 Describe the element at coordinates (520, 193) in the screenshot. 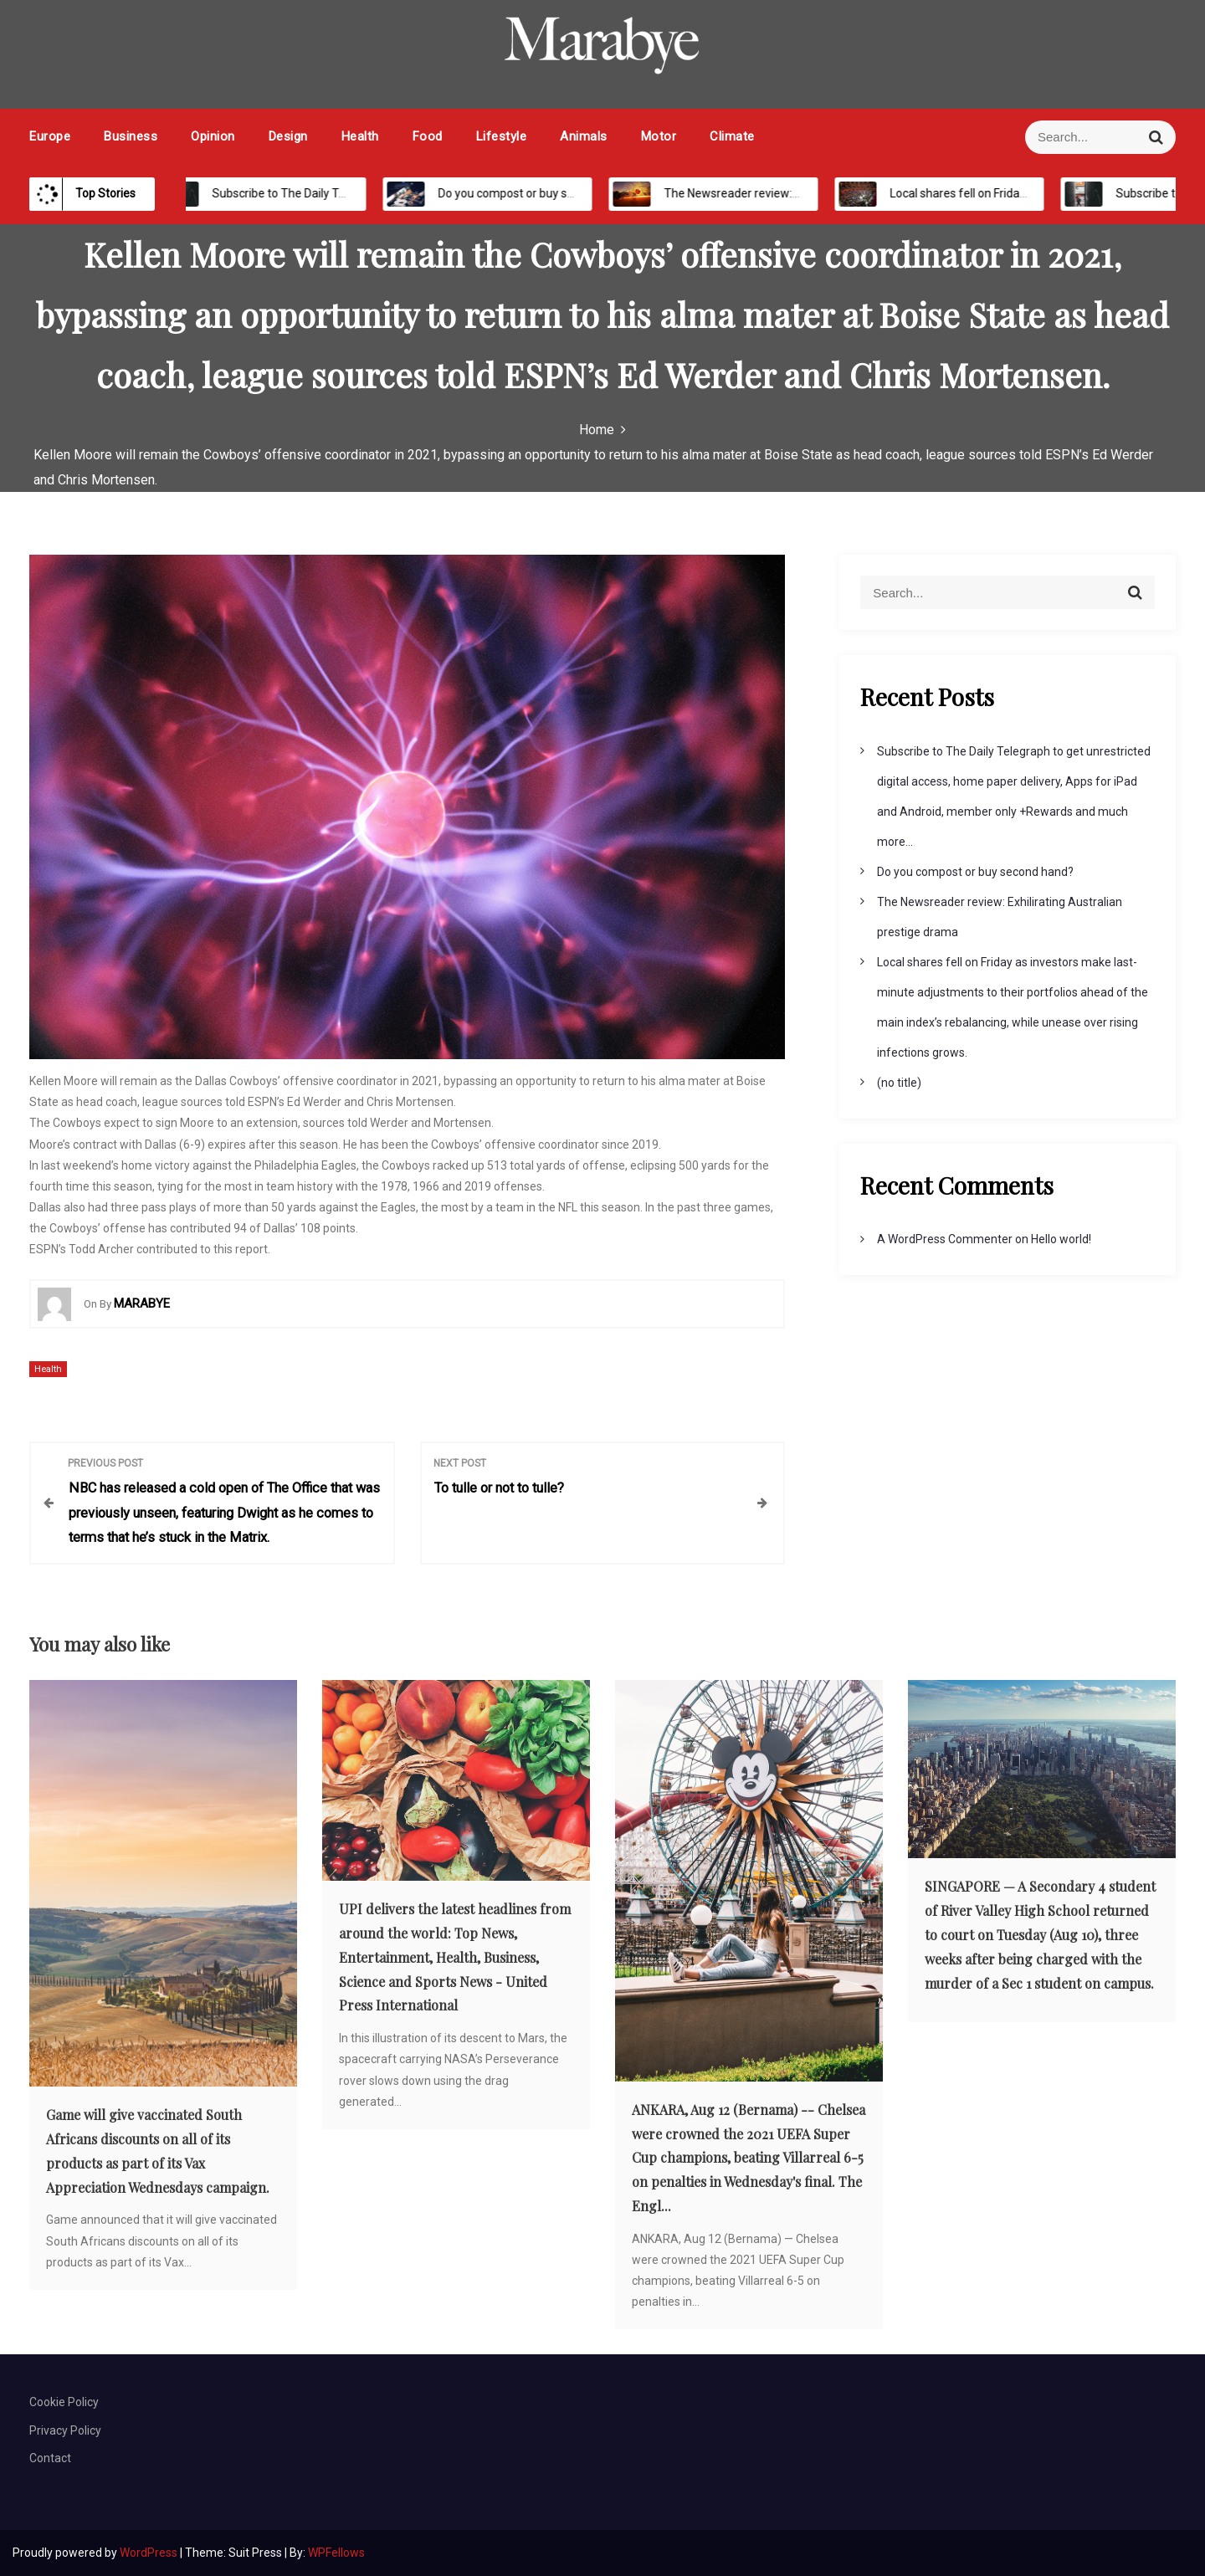

I see `Do you compost or buy second hand?` at that location.